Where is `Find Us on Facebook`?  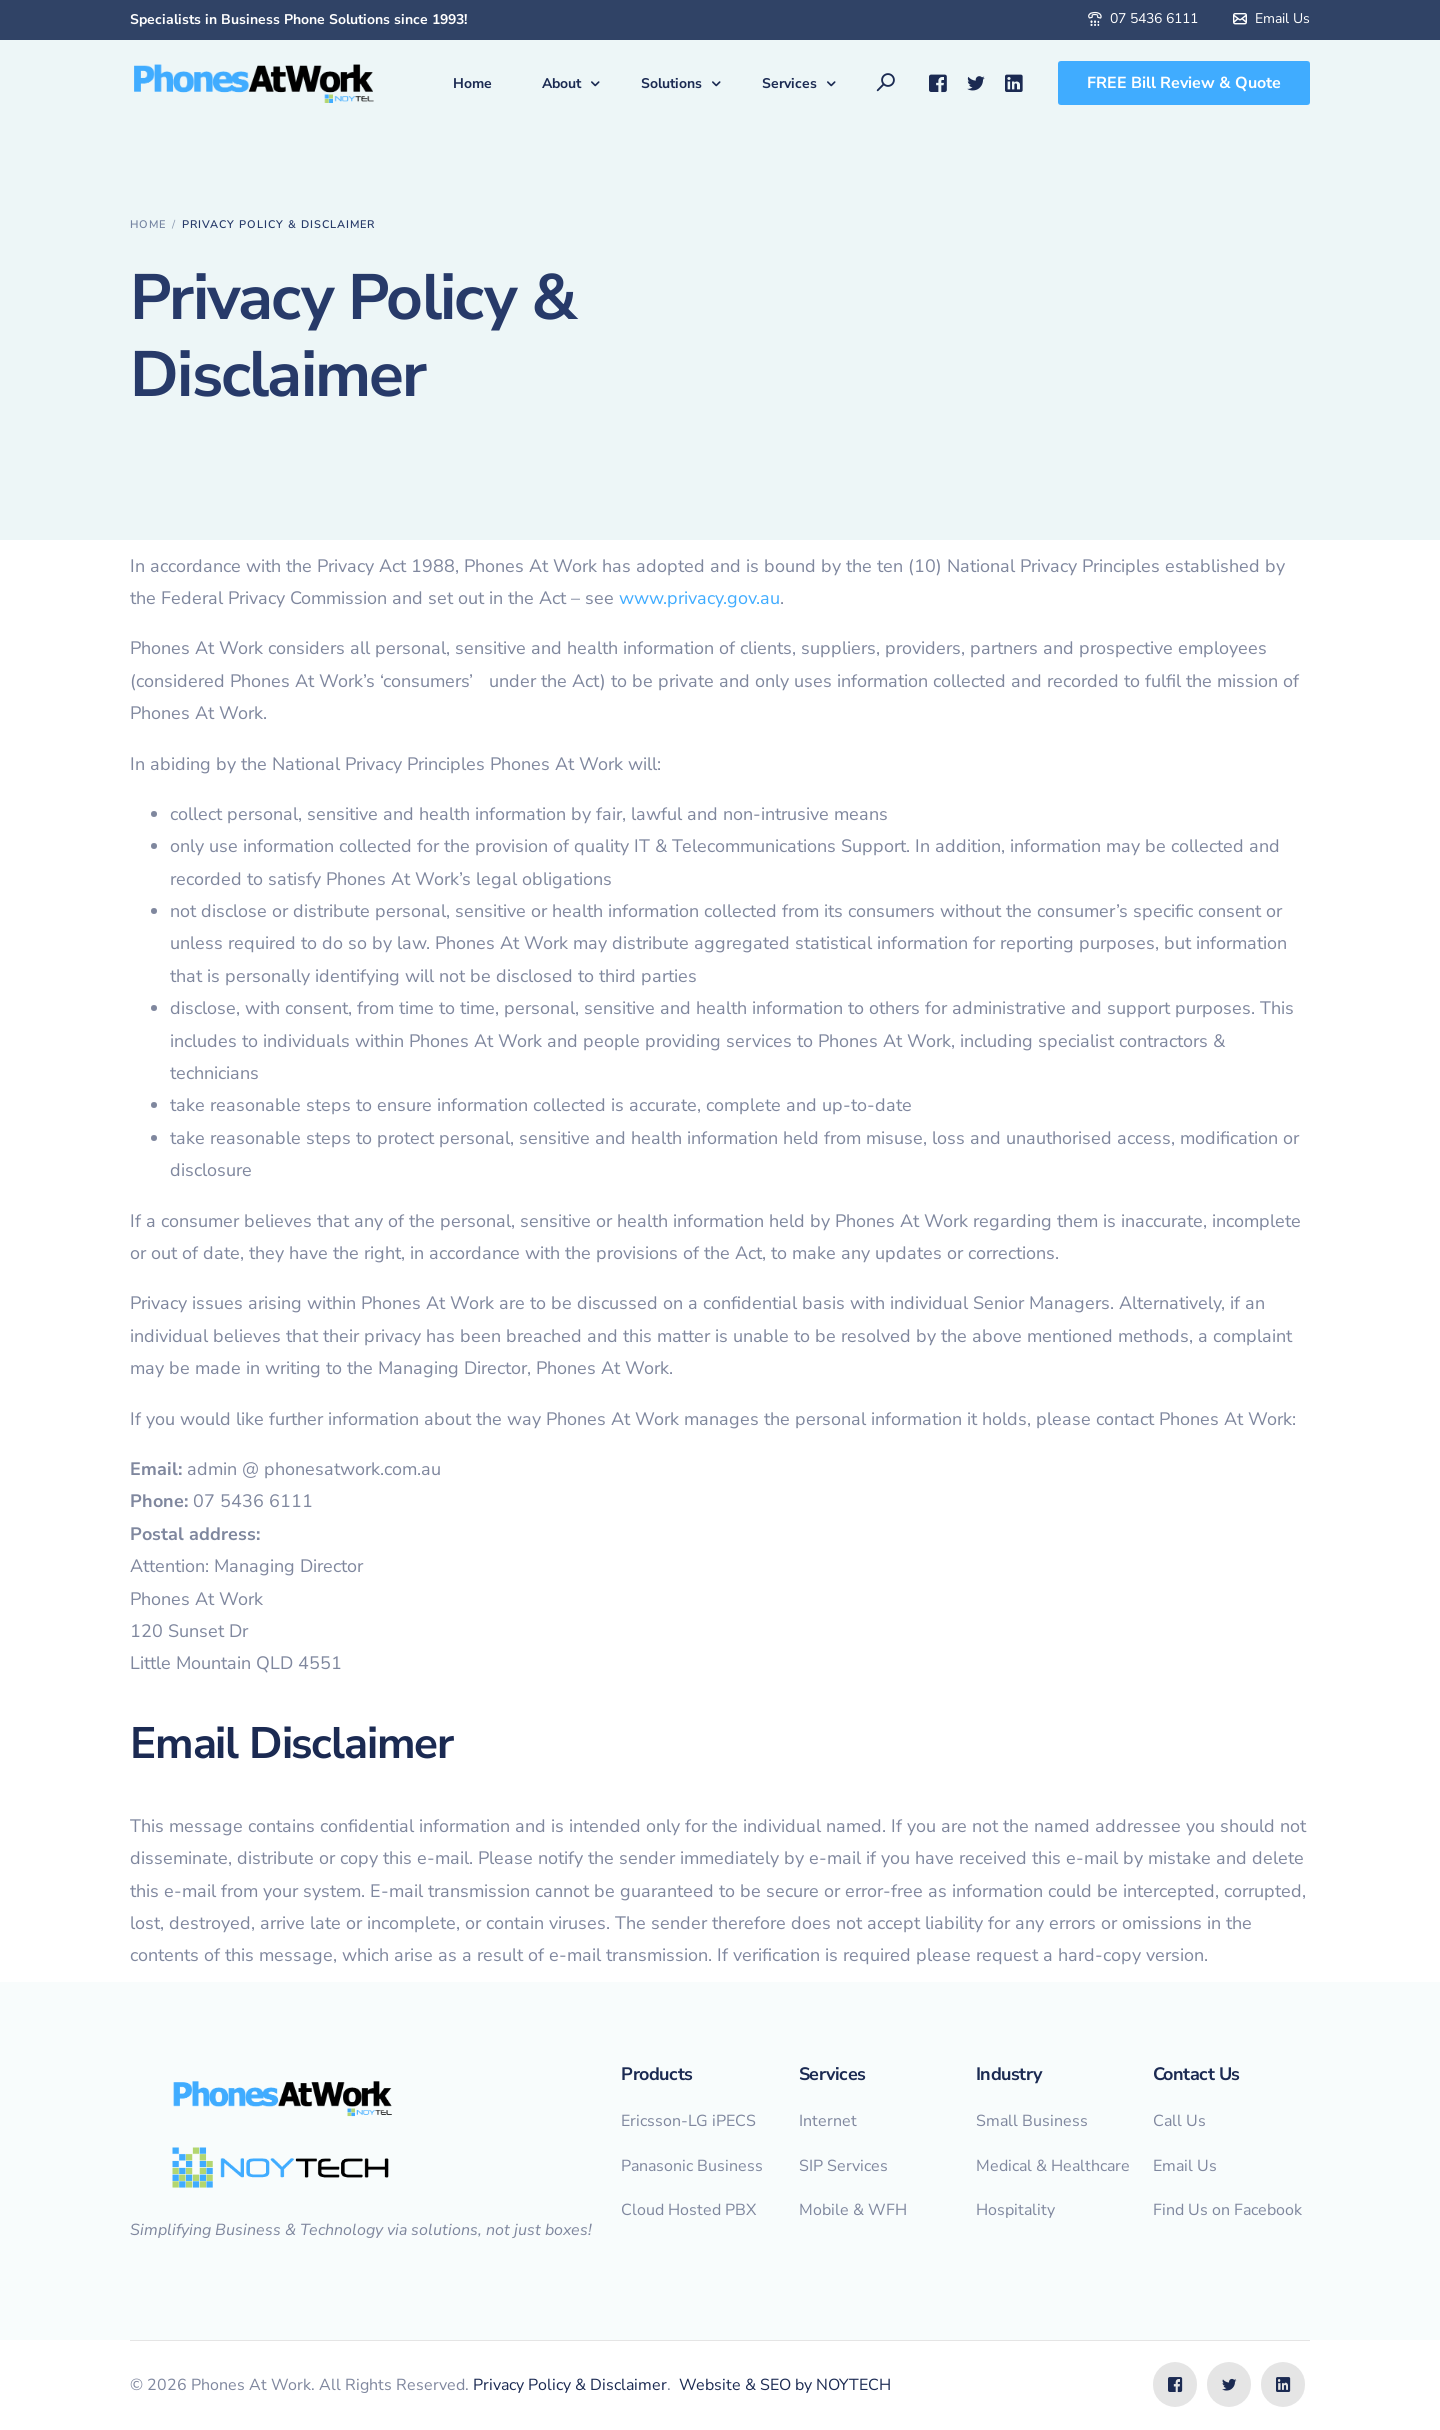 Find Us on Facebook is located at coordinates (1227, 2210).